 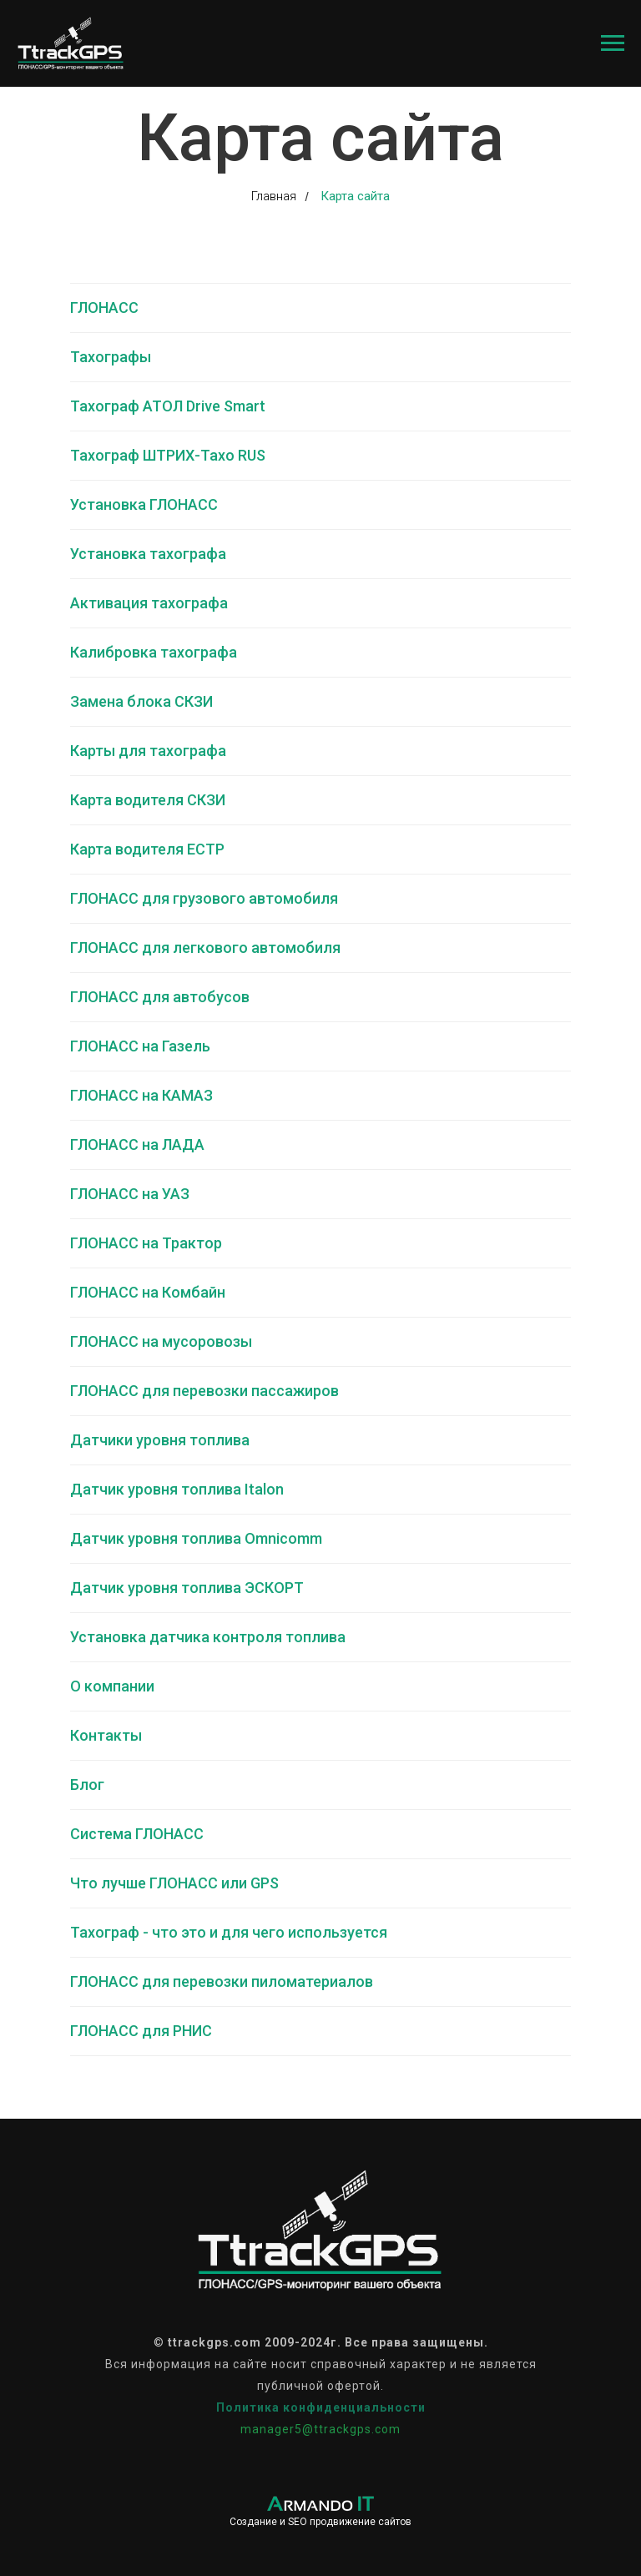 I want to click on Установка ГЛОНАСС, so click(x=144, y=504).